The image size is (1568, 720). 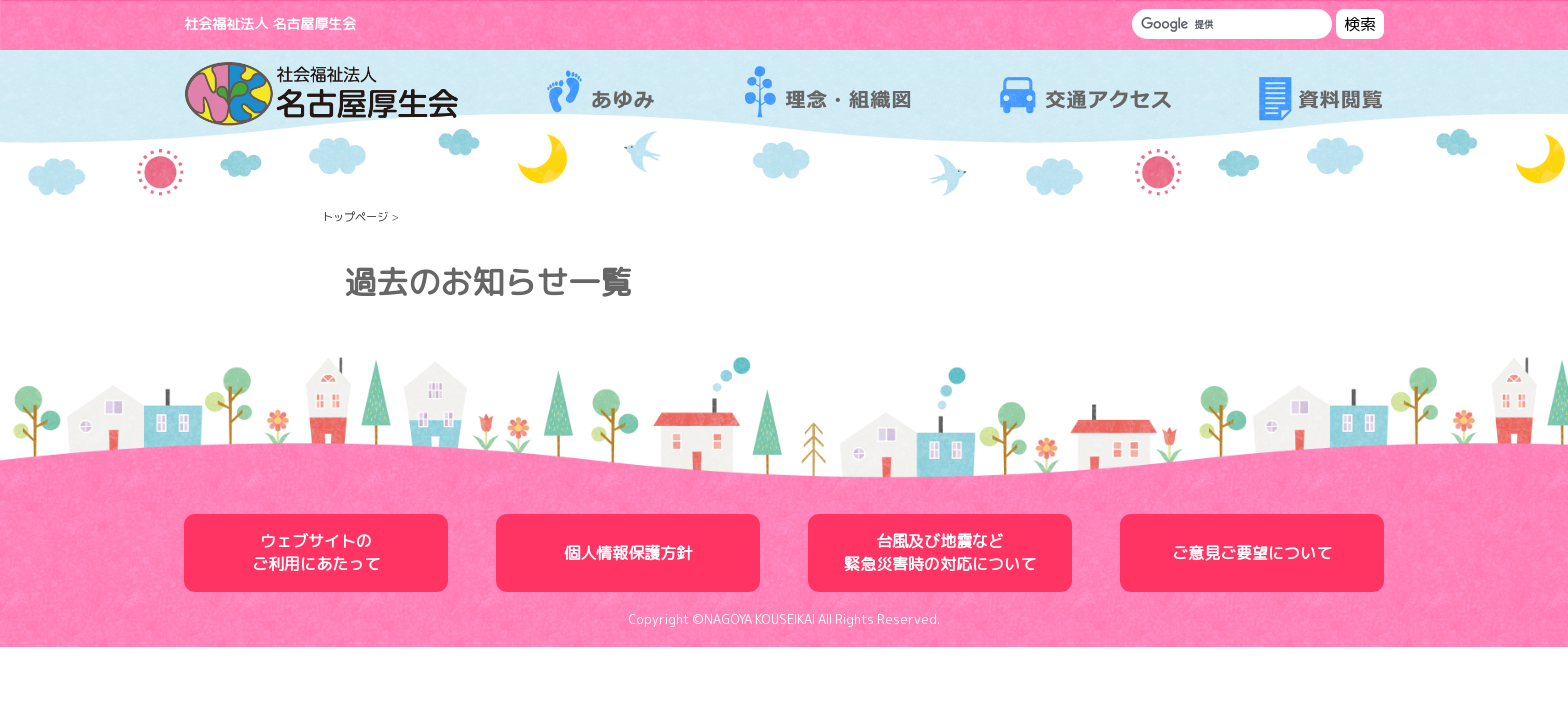 I want to click on トップページ, so click(x=355, y=217).